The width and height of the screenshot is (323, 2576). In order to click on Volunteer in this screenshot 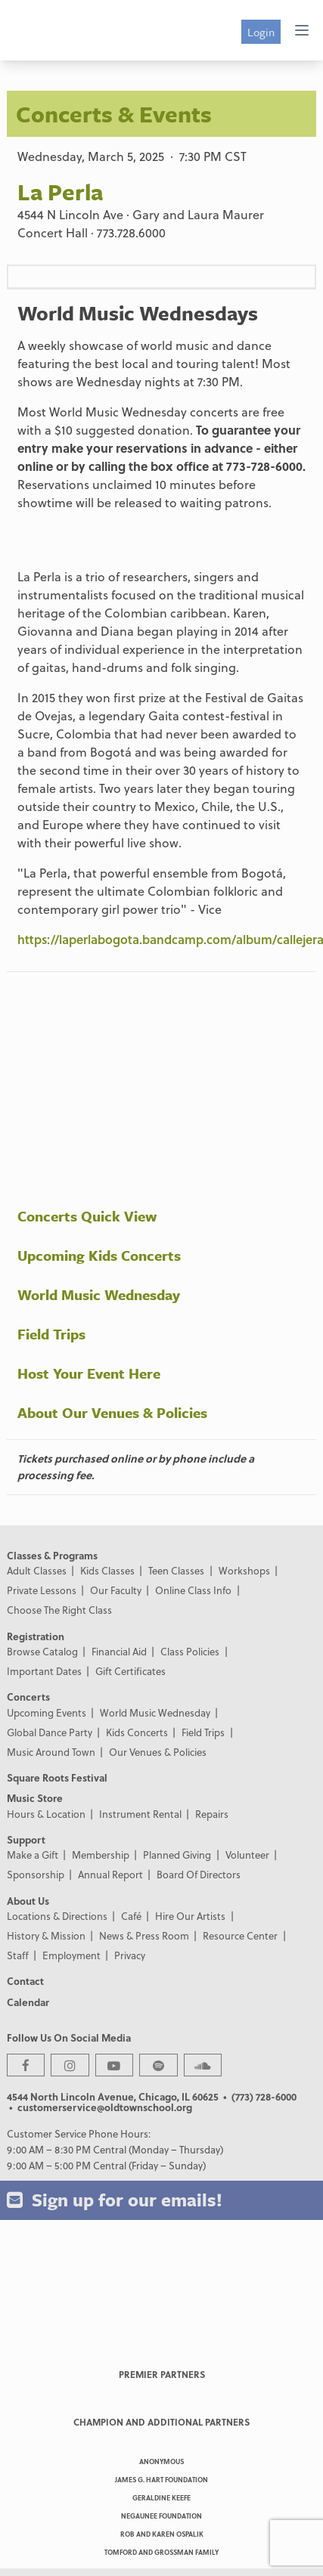, I will do `click(247, 1854)`.